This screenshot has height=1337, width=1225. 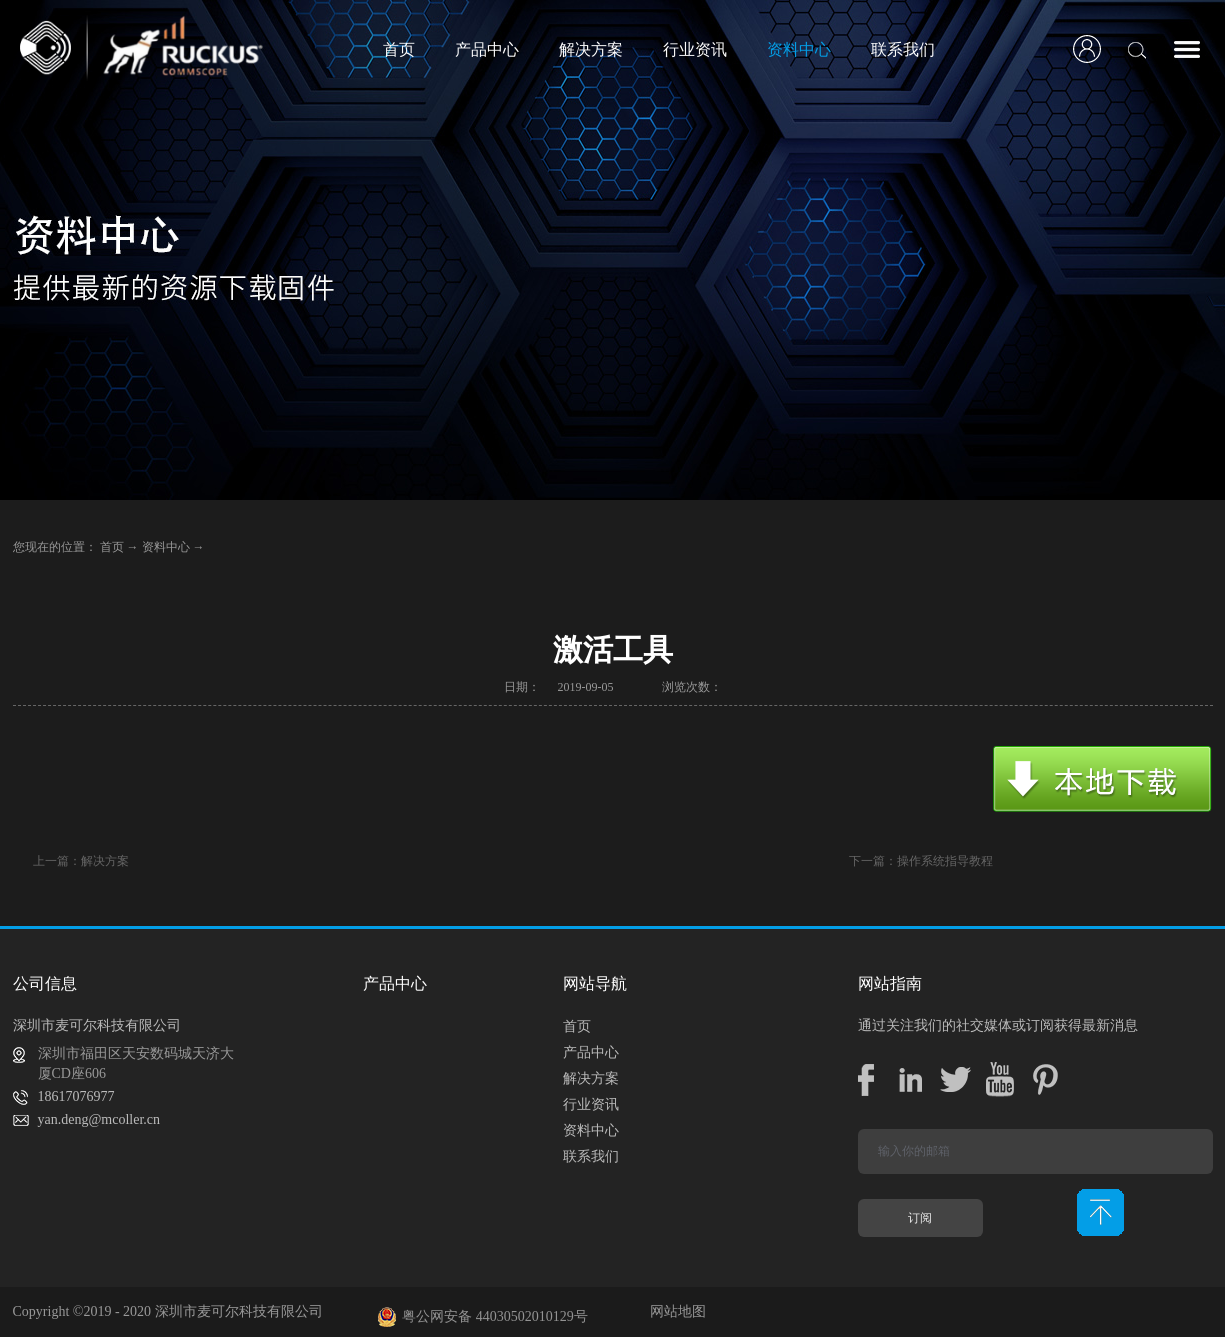 I want to click on yan.deng@mcoller.cn, so click(x=99, y=1119).